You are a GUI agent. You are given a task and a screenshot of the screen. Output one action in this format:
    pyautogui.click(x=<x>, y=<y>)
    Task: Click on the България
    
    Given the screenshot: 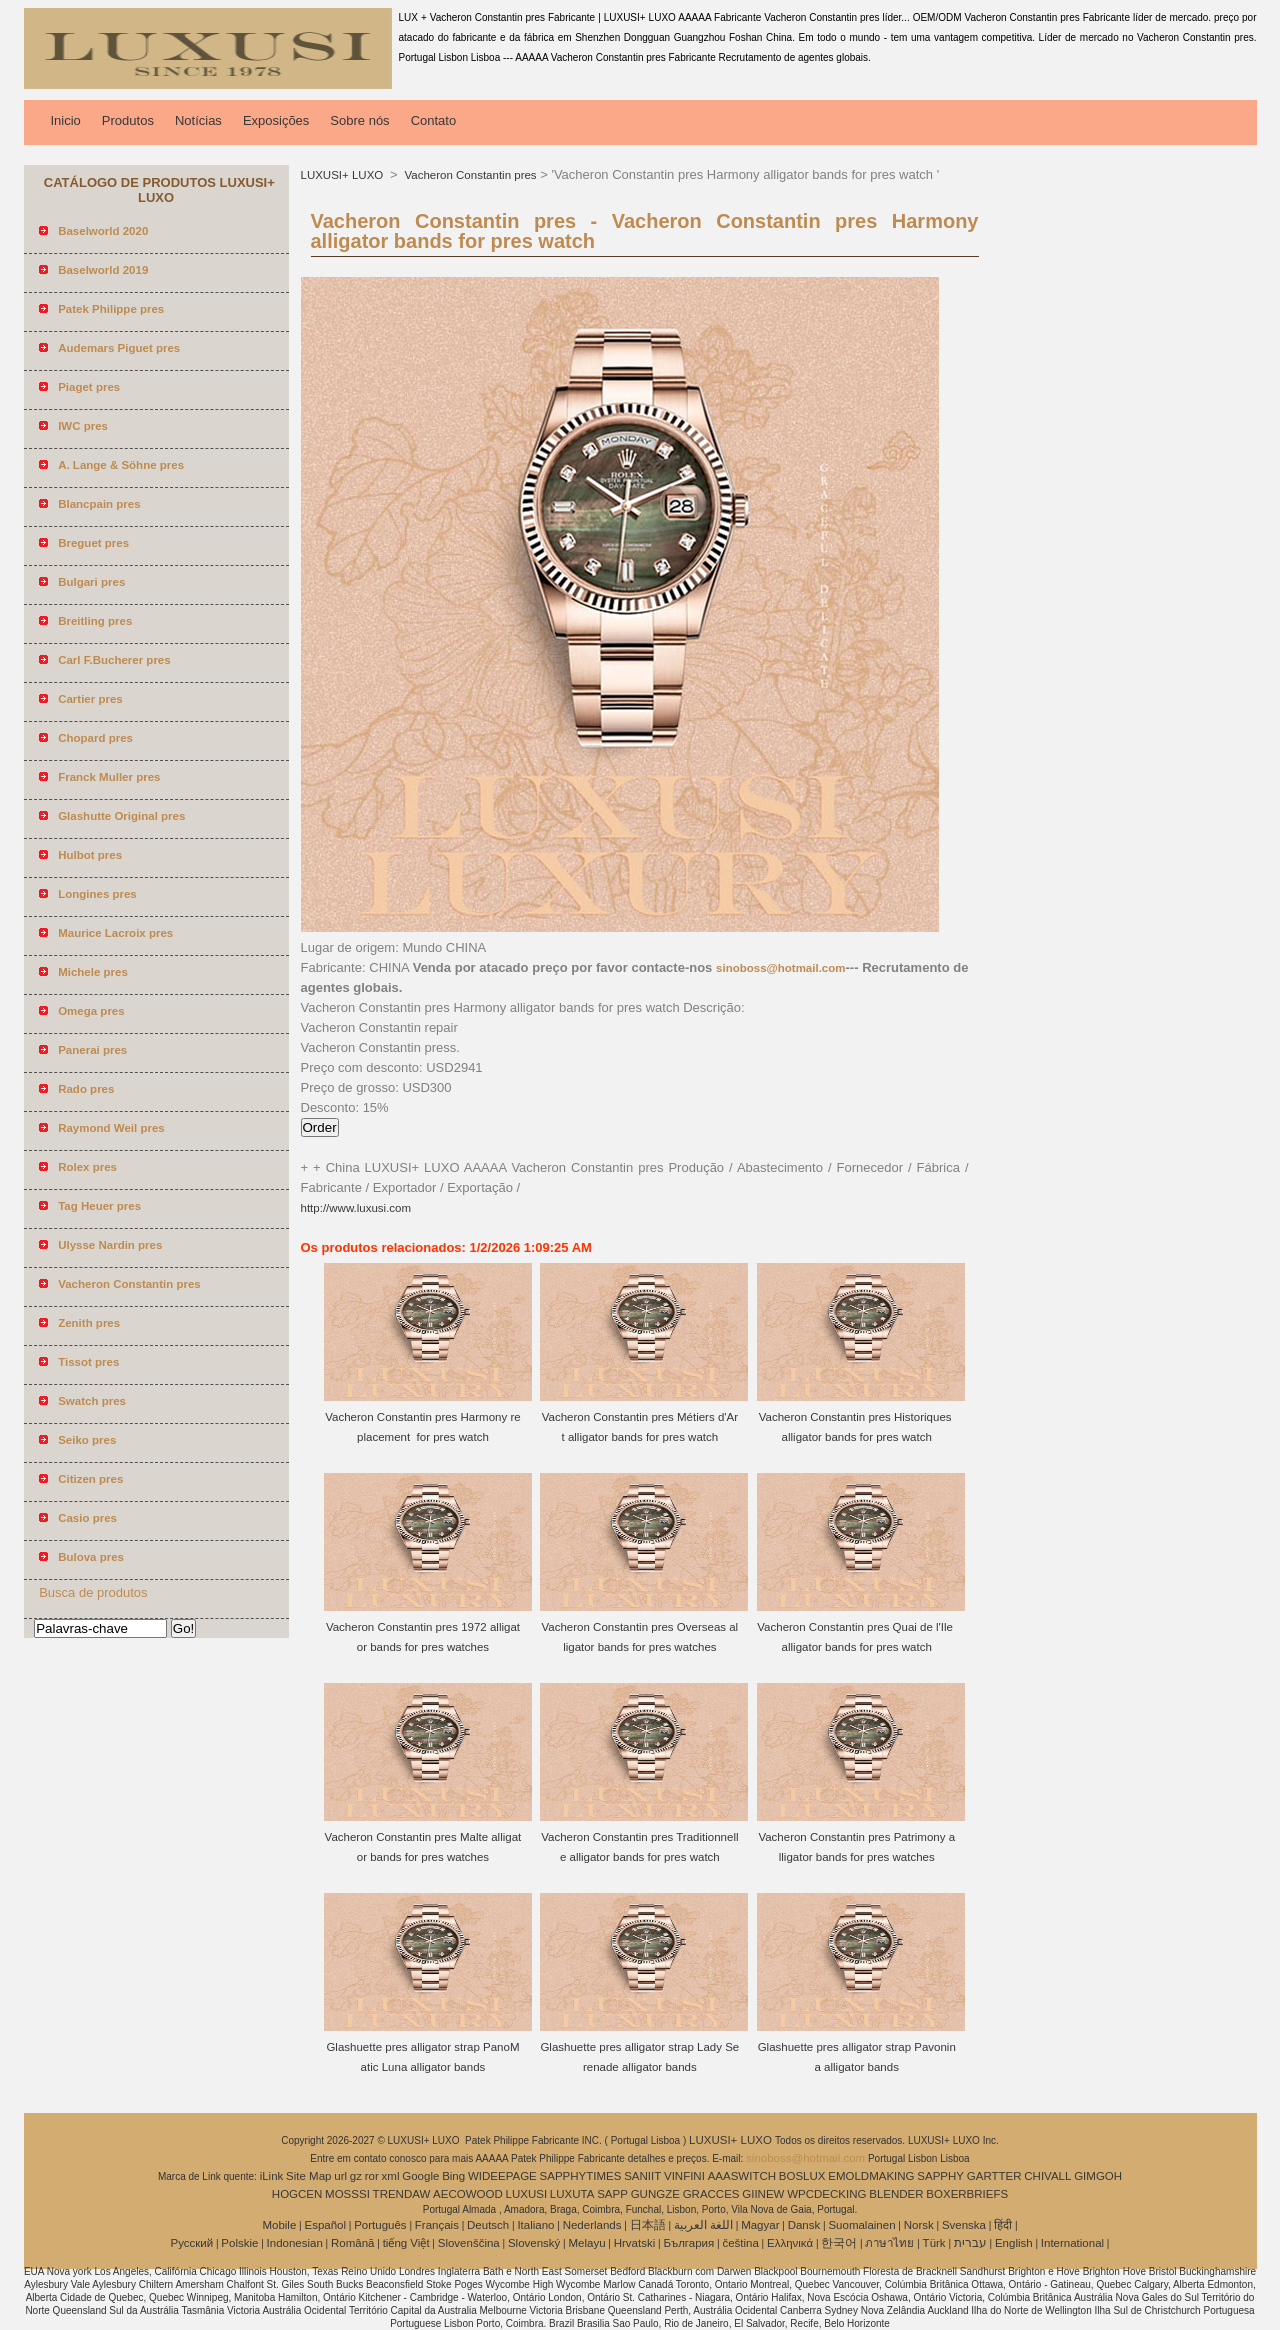 What is the action you would take?
    pyautogui.click(x=688, y=2243)
    